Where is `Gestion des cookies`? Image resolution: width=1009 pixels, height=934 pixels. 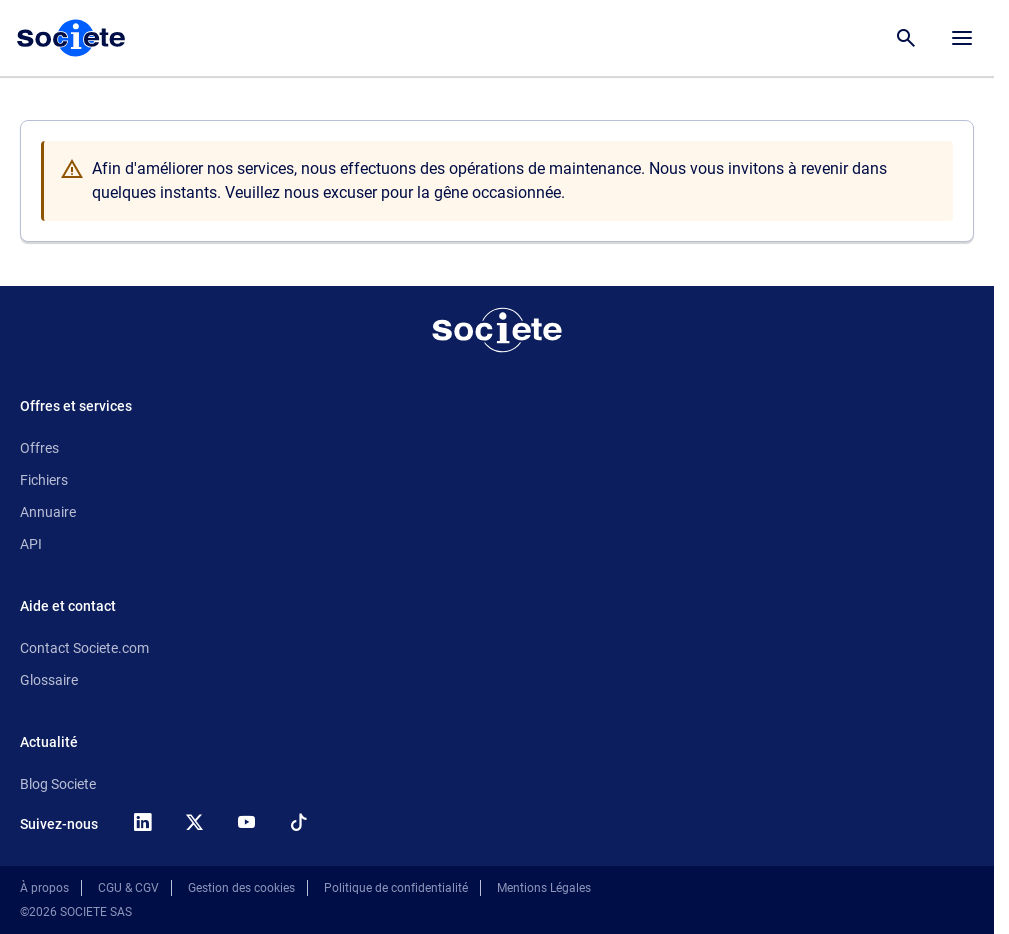 Gestion des cookies is located at coordinates (241, 888).